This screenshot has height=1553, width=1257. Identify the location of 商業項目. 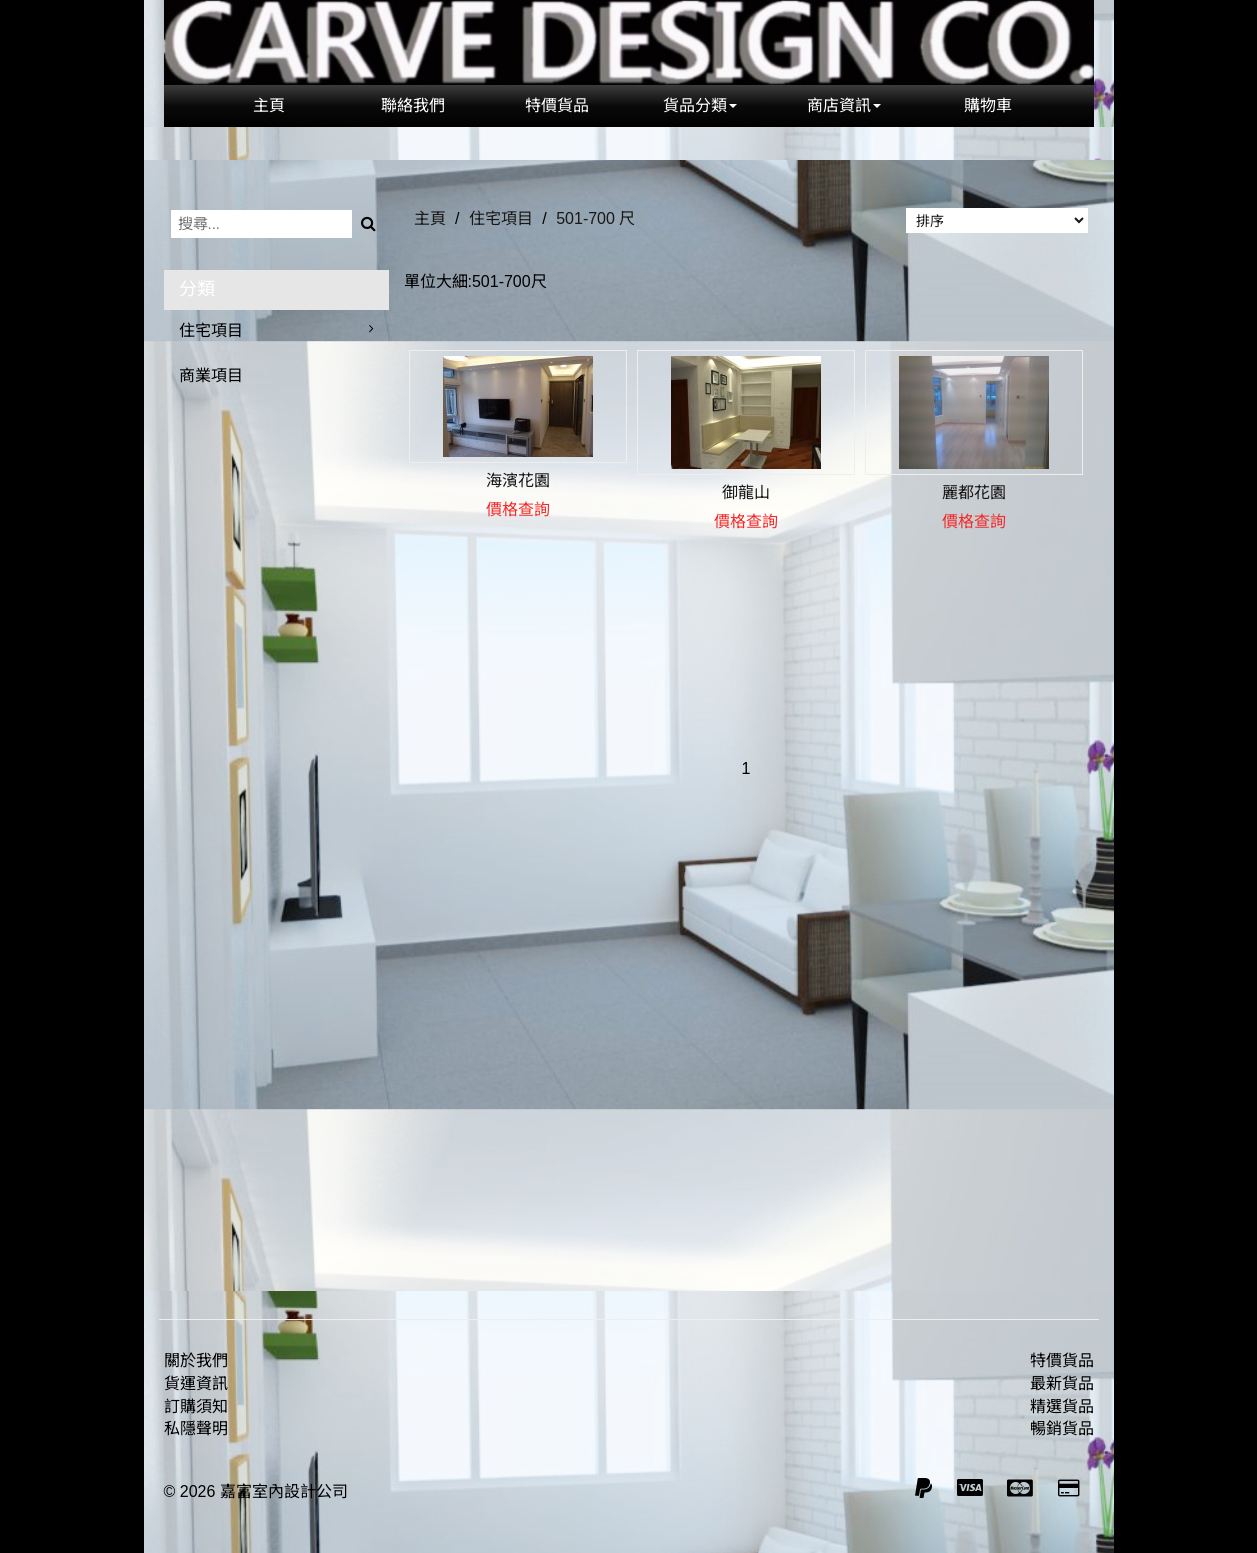
(211, 375).